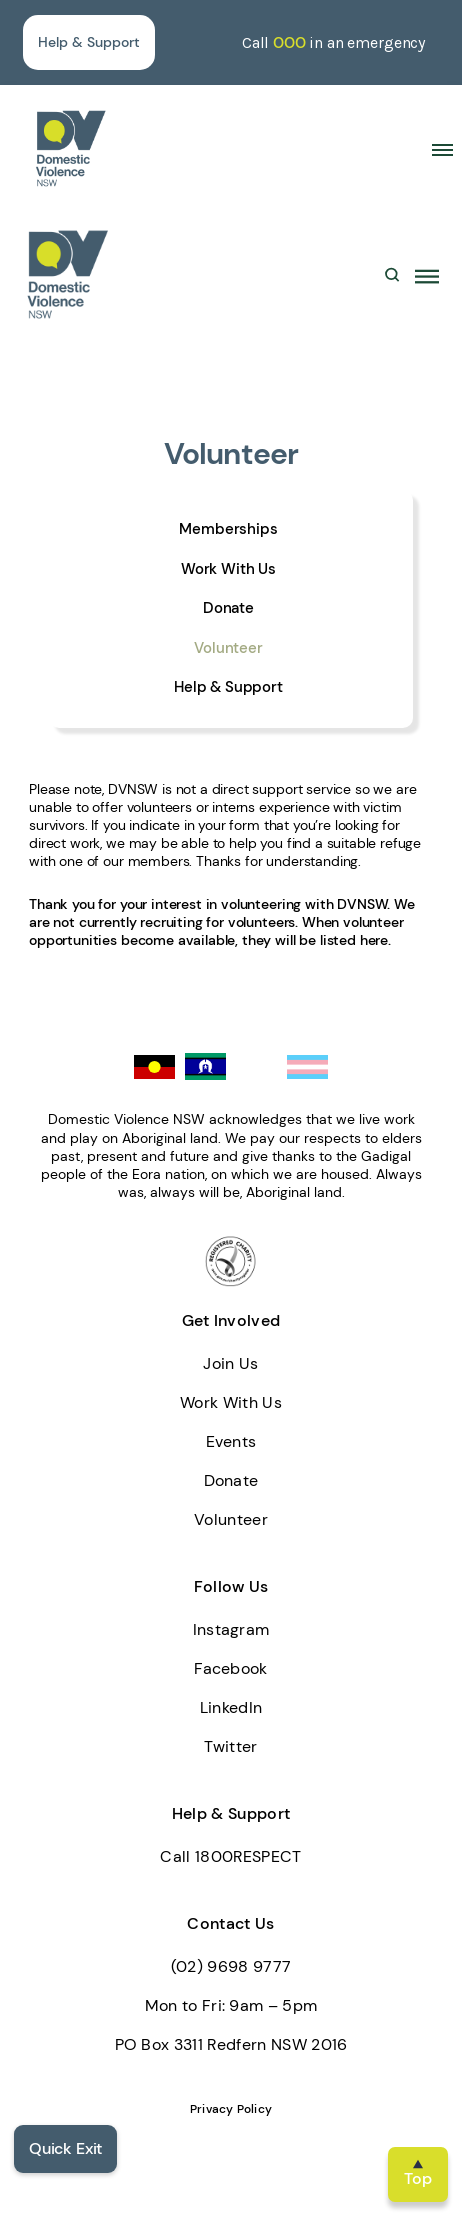  What do you see at coordinates (65, 2148) in the screenshot?
I see `Quick Exit` at bounding box center [65, 2148].